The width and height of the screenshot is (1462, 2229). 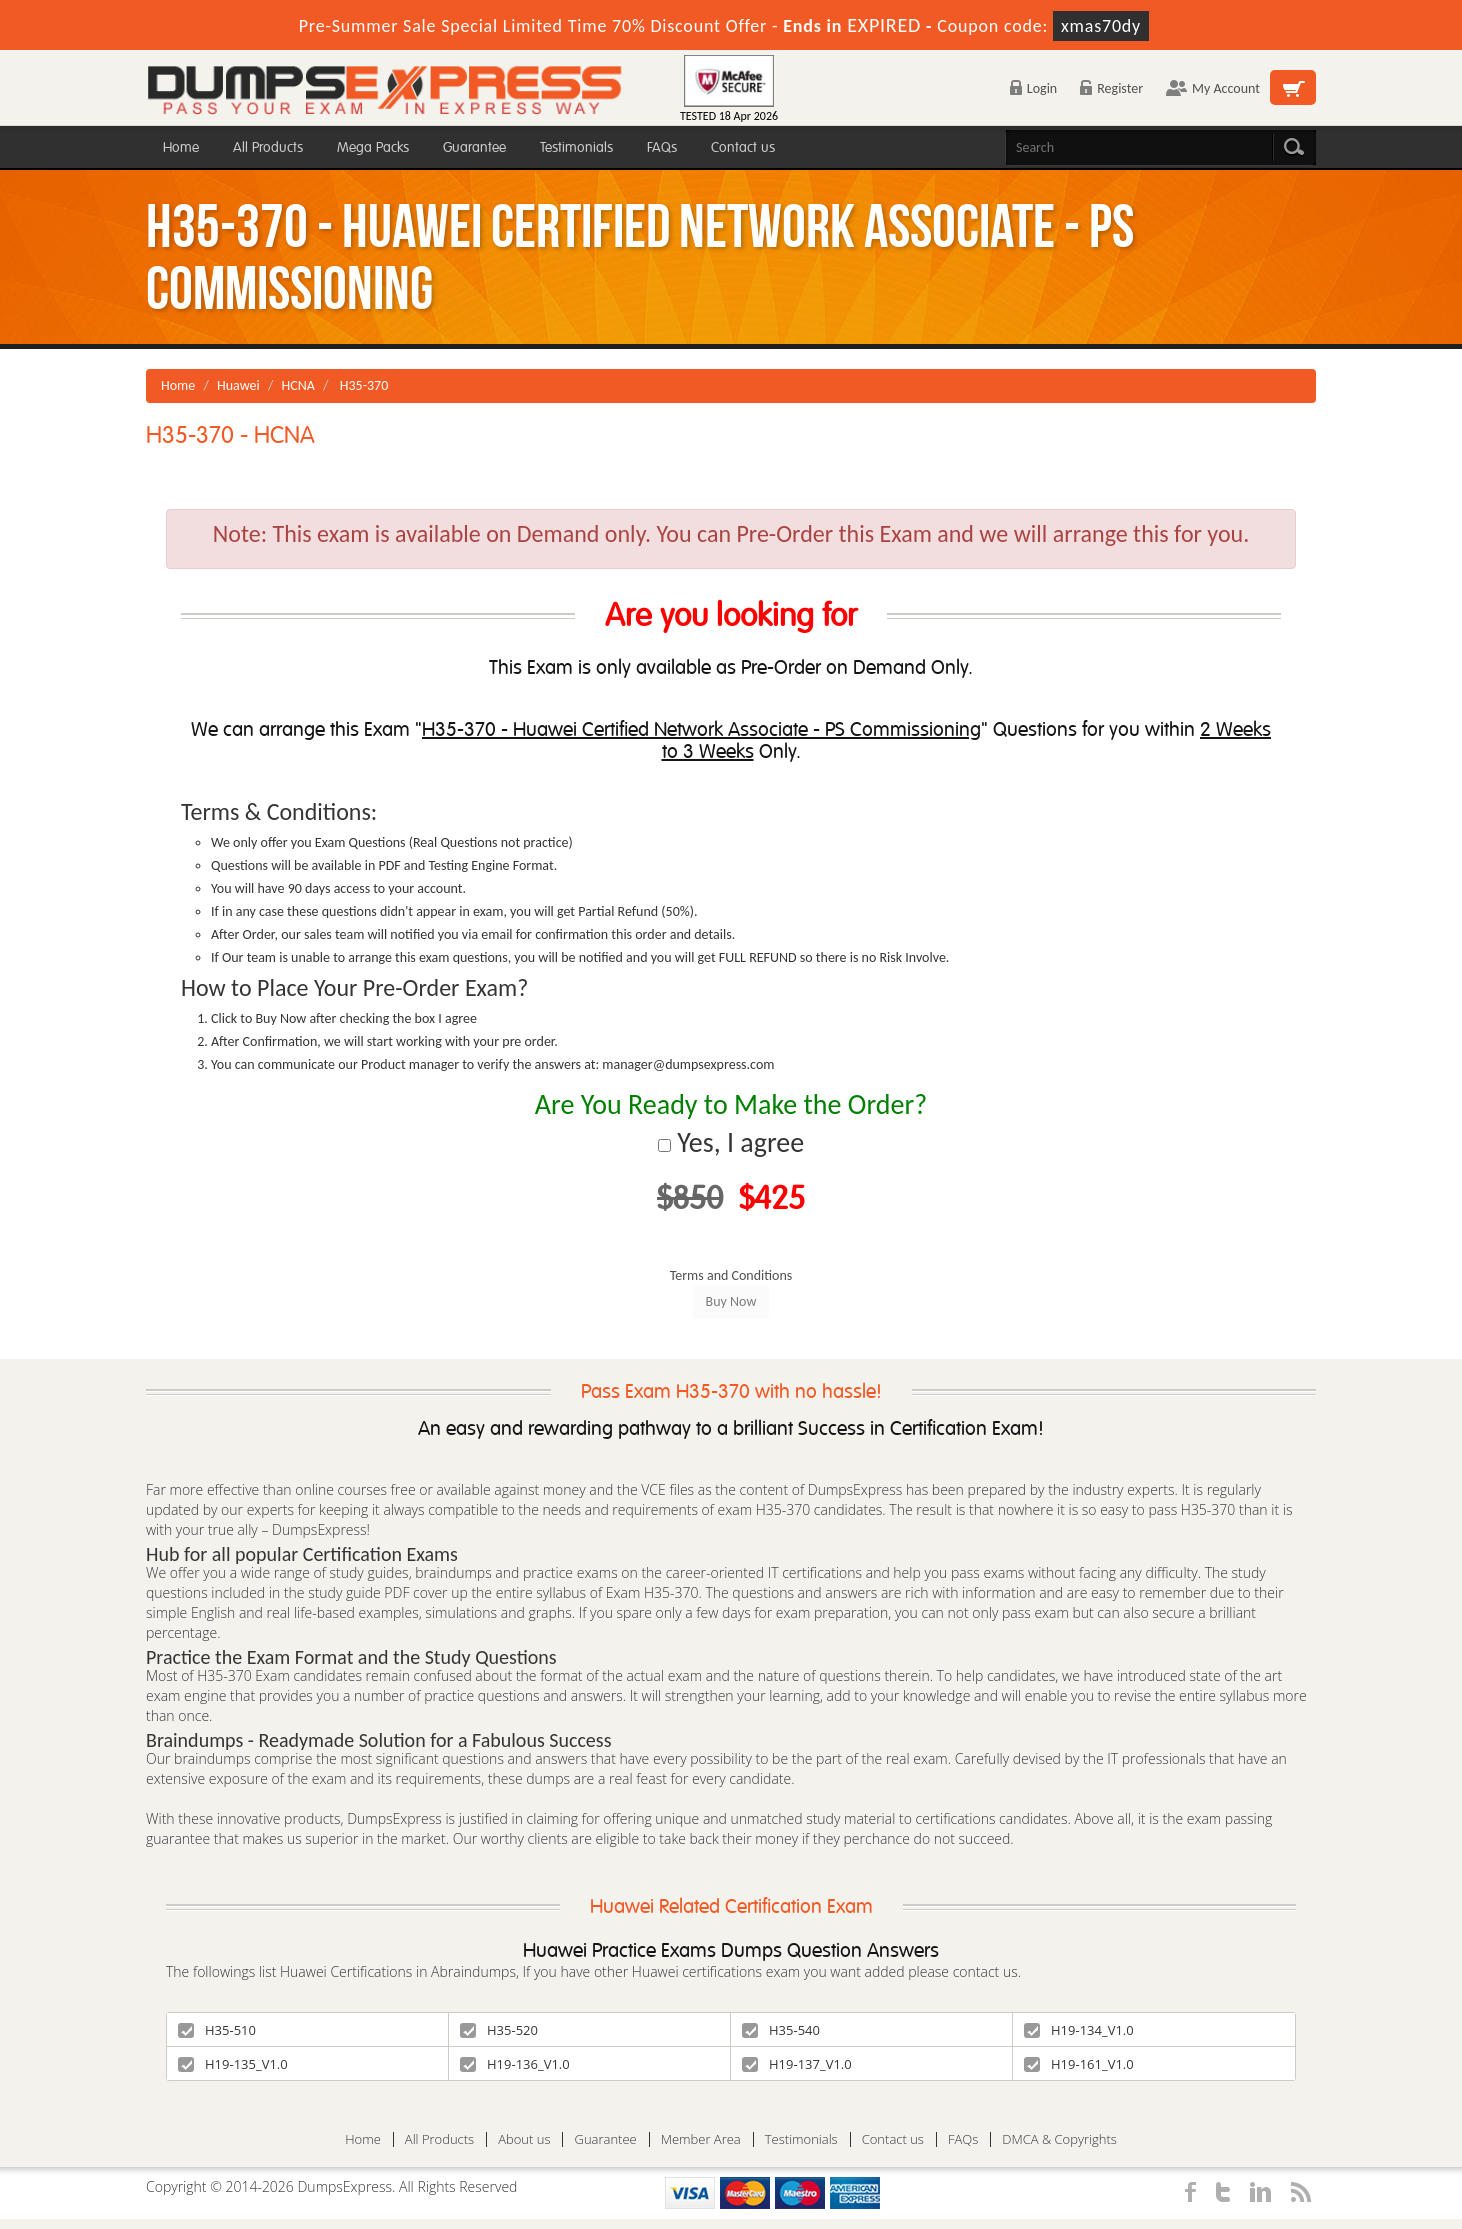 What do you see at coordinates (181, 147) in the screenshot?
I see `Home` at bounding box center [181, 147].